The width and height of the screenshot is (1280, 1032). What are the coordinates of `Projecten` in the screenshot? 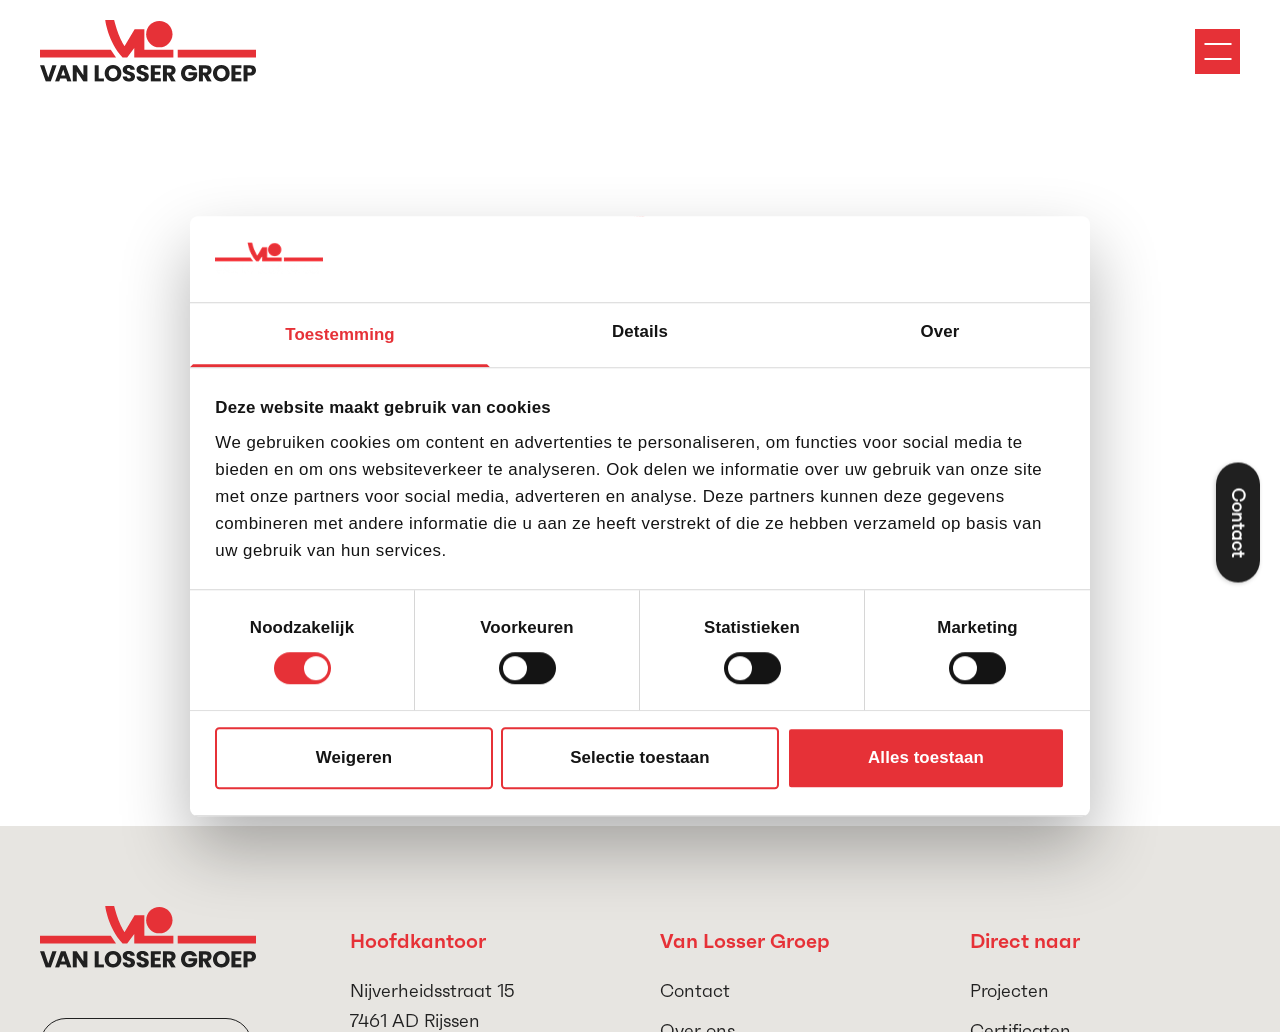 It's located at (1009, 990).